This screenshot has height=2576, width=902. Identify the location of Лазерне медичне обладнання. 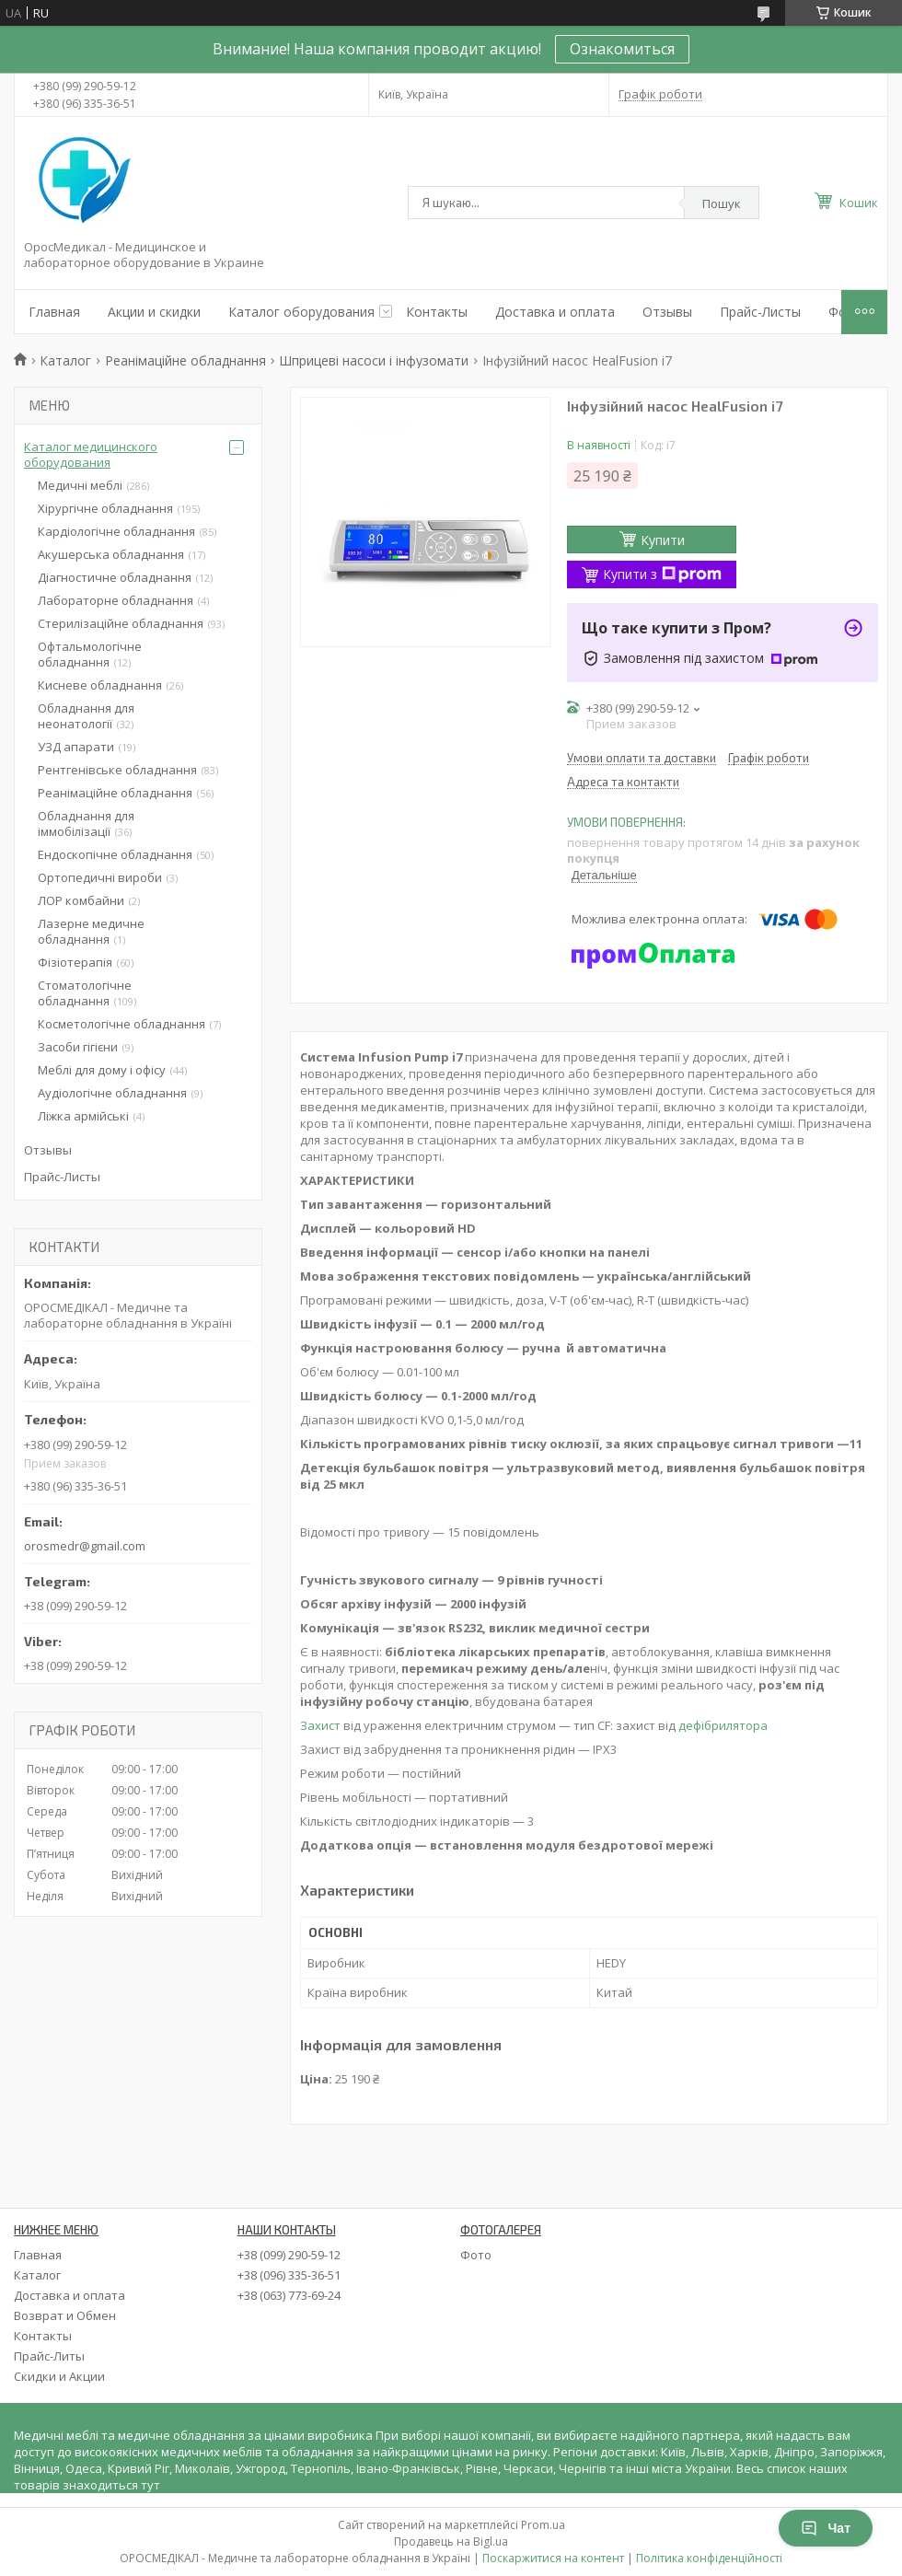
(91, 931).